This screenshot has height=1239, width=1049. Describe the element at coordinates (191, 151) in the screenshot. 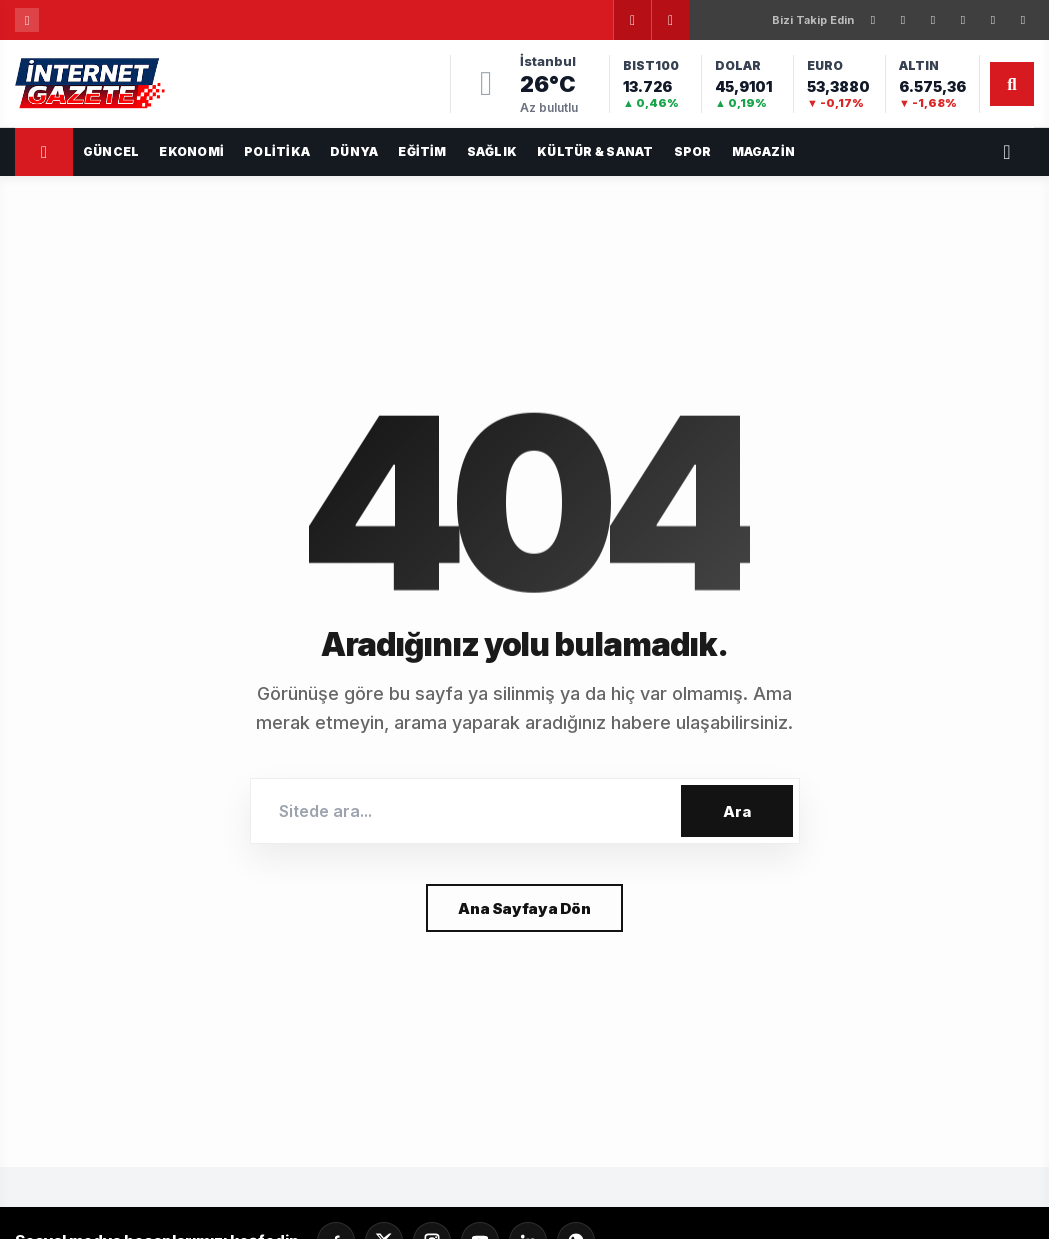

I see `Ekonomi` at that location.